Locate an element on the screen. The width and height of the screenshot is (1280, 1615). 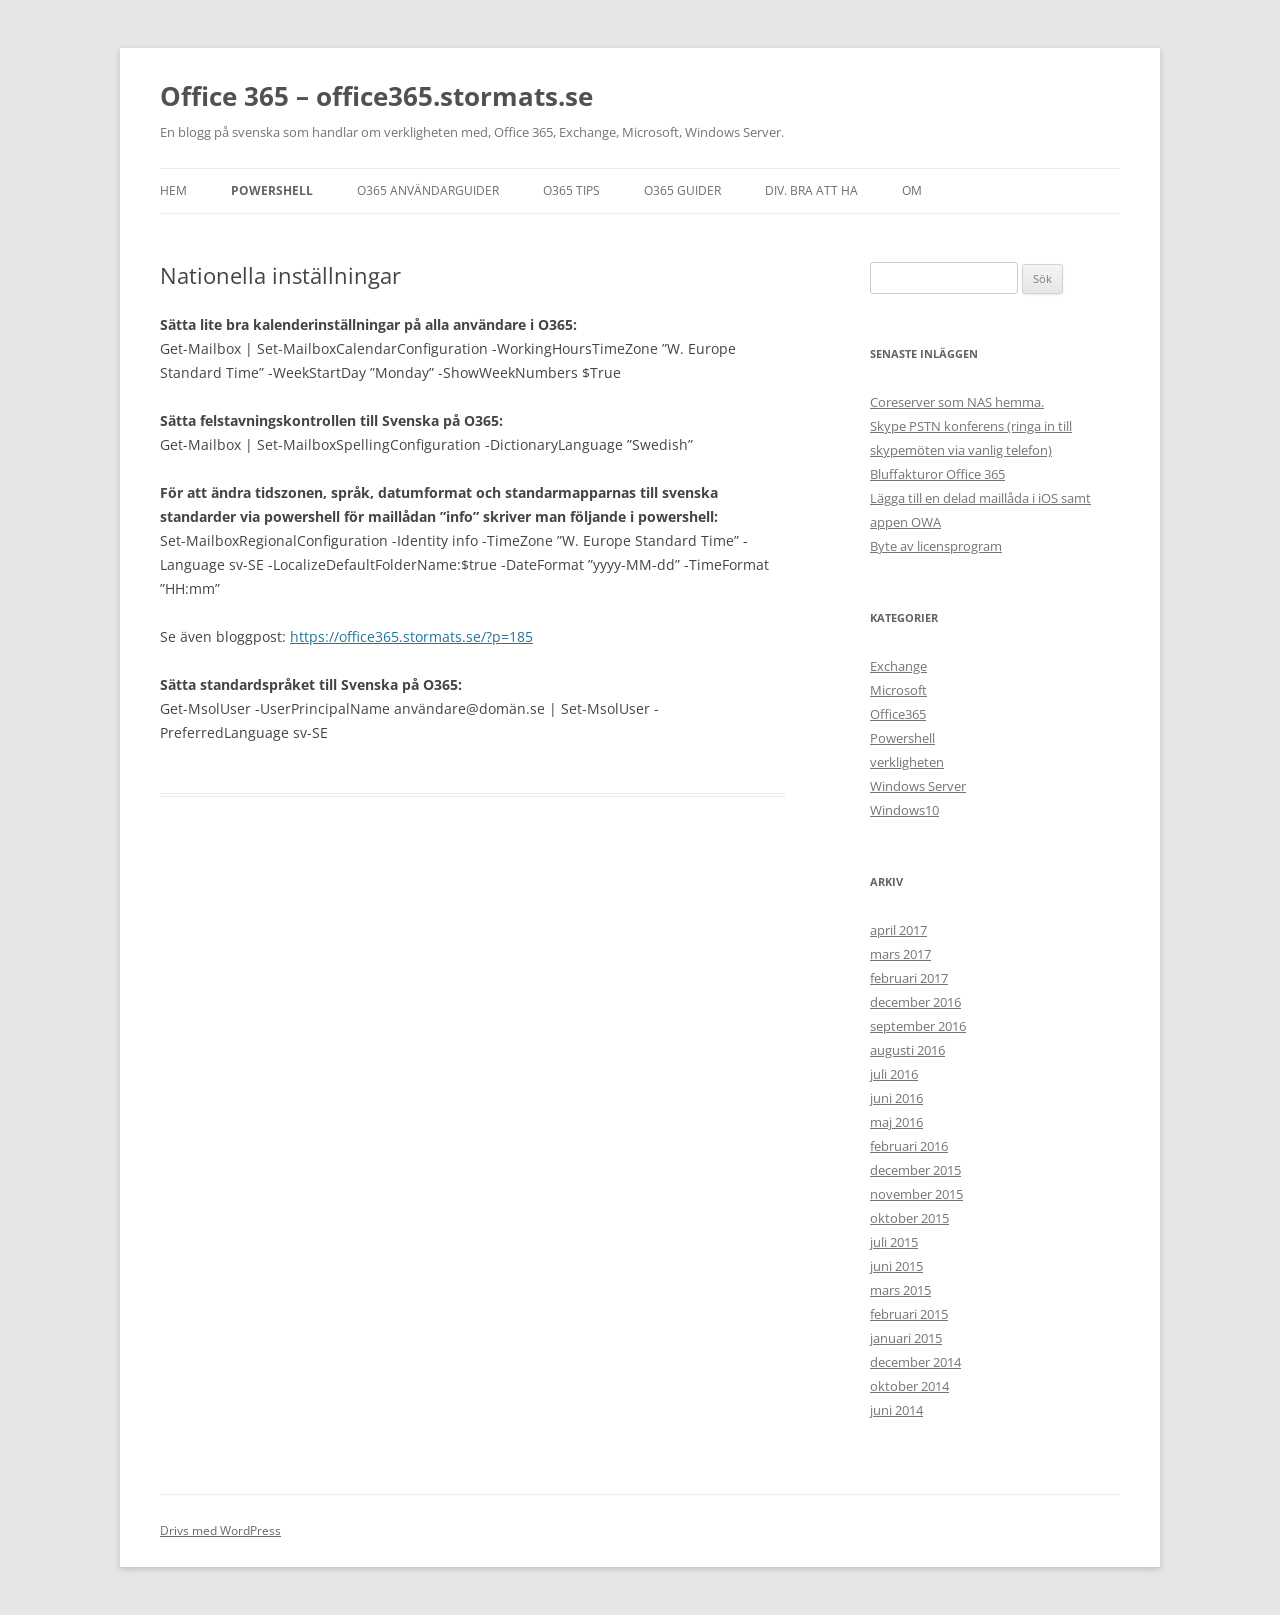
verkligheten is located at coordinates (907, 762).